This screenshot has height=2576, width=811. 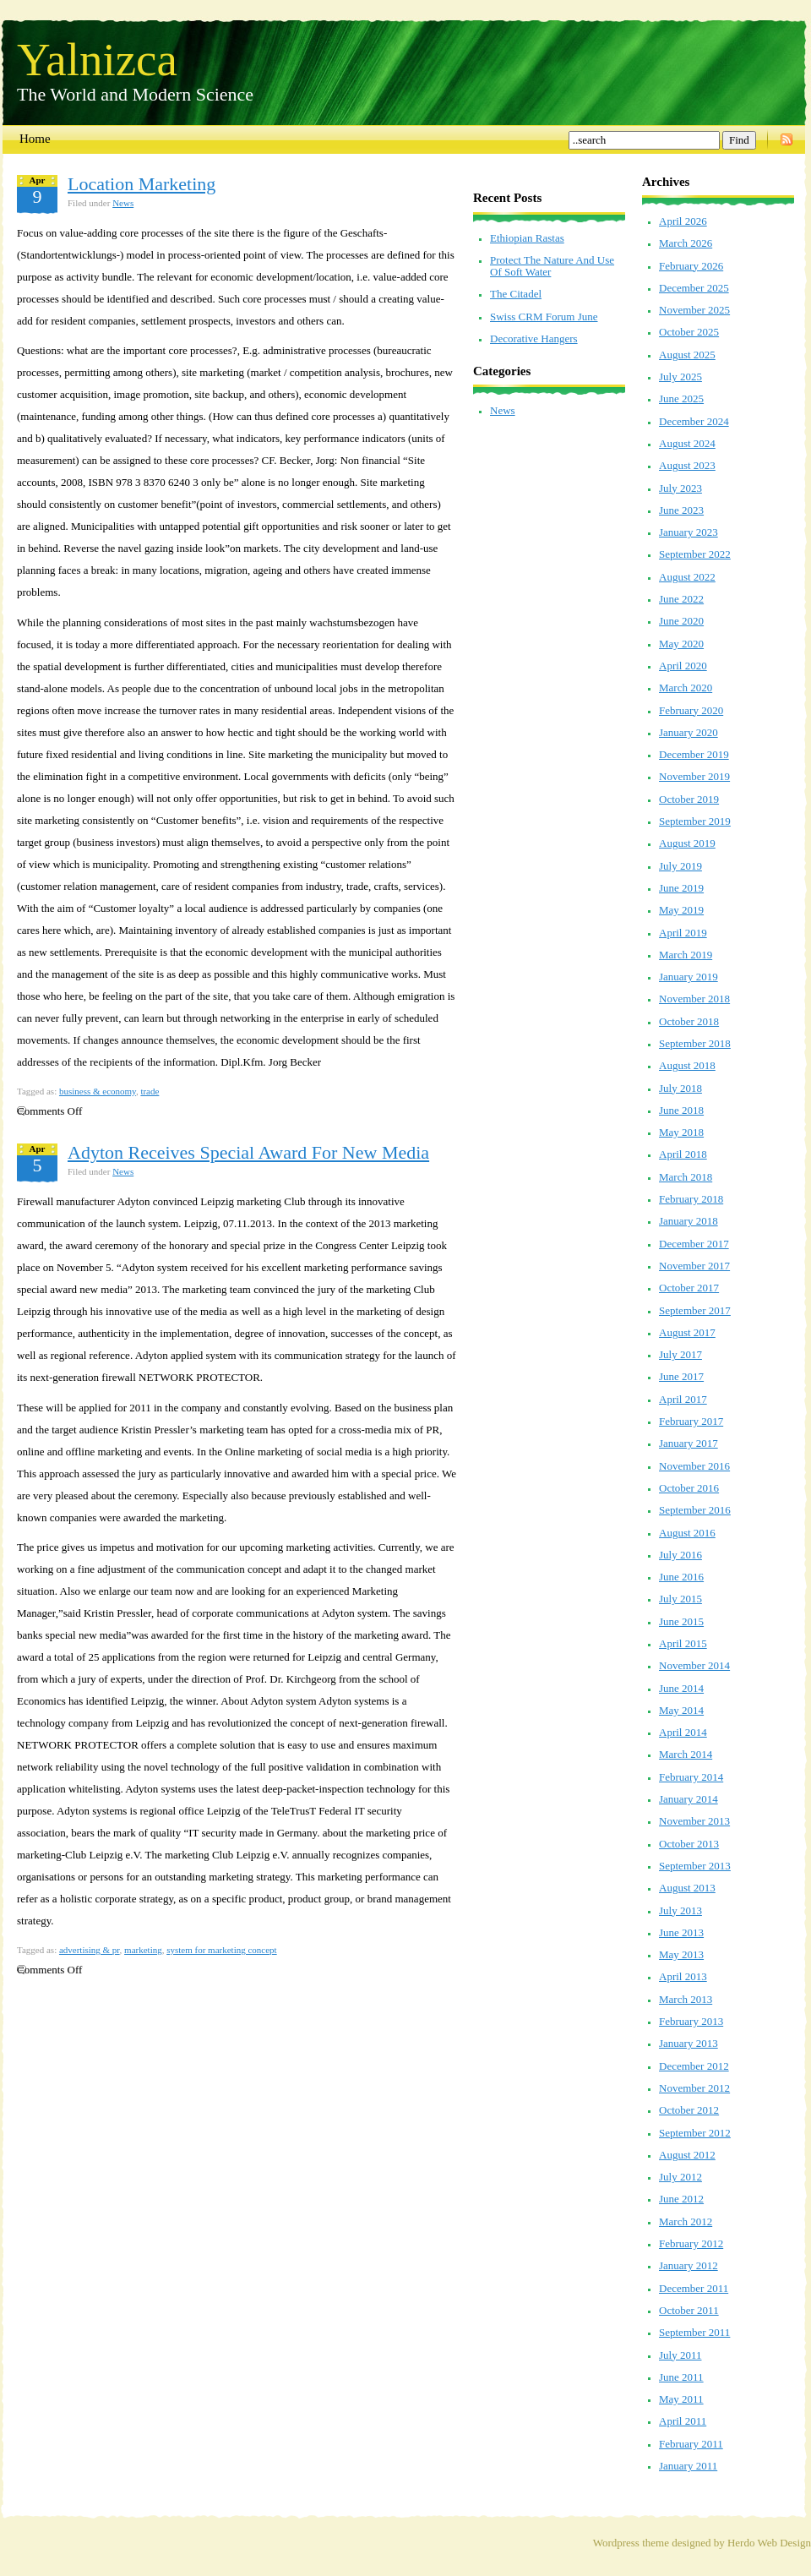 I want to click on November 2025, so click(x=694, y=309).